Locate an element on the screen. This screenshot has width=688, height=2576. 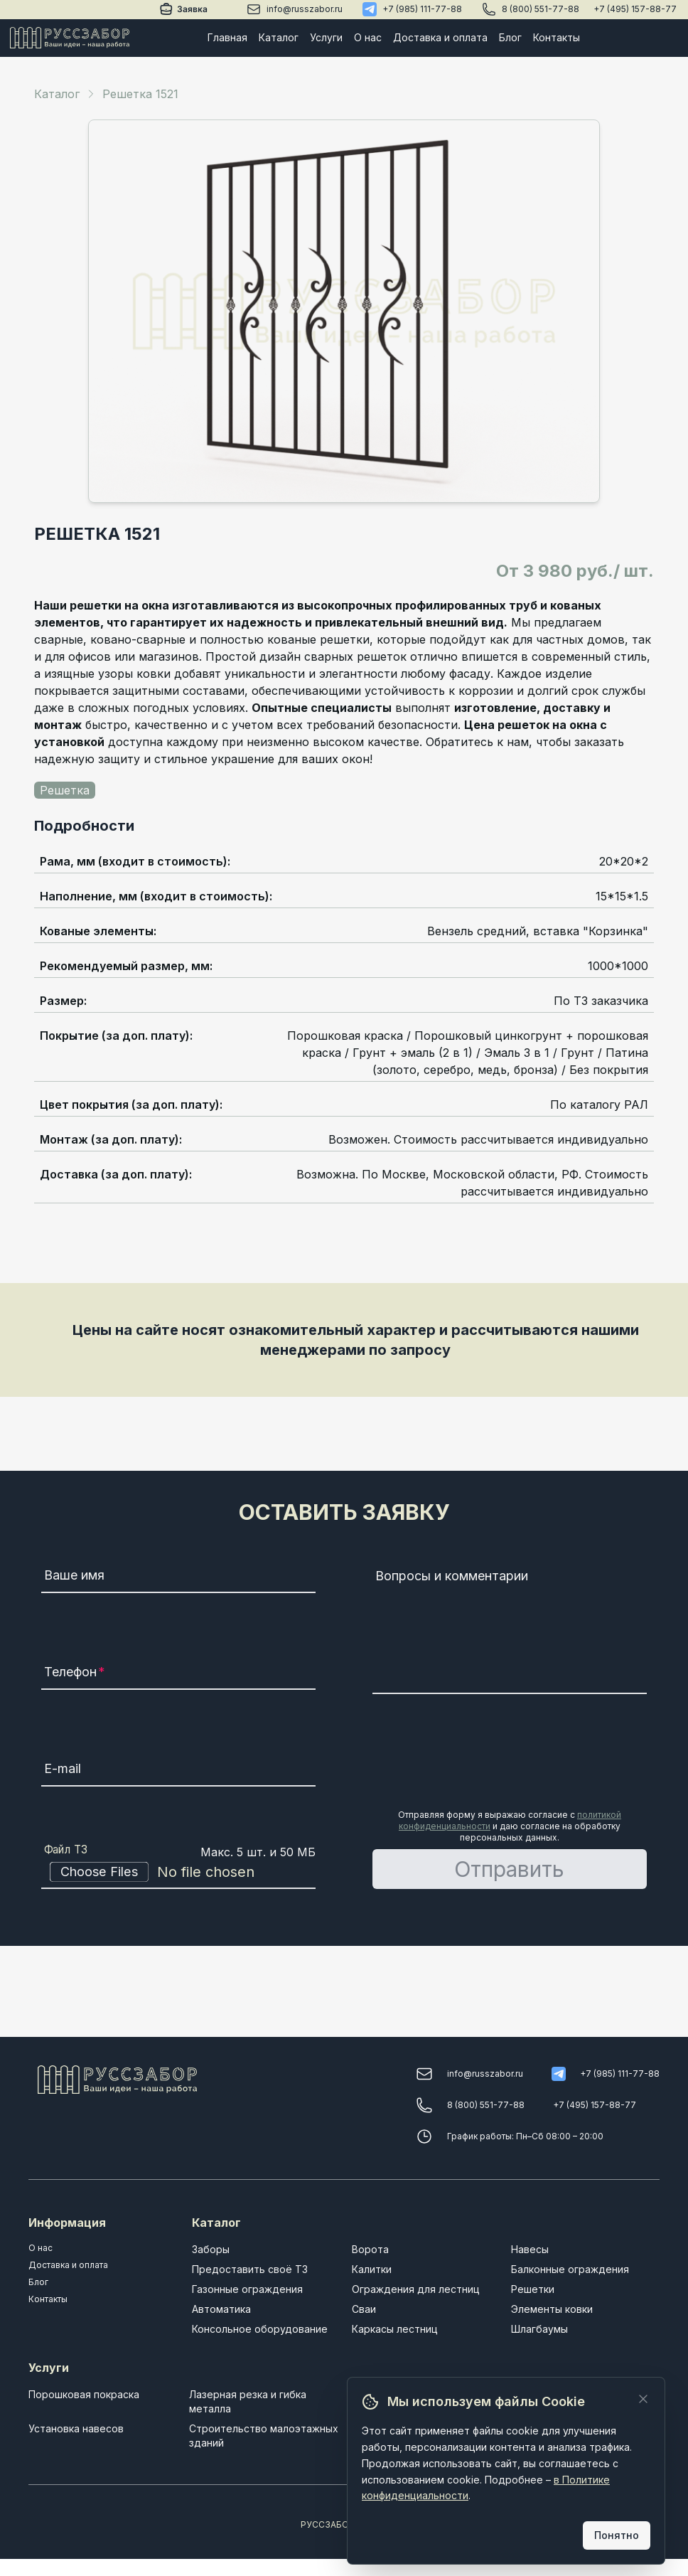
[E-mail] is located at coordinates (178, 1771).